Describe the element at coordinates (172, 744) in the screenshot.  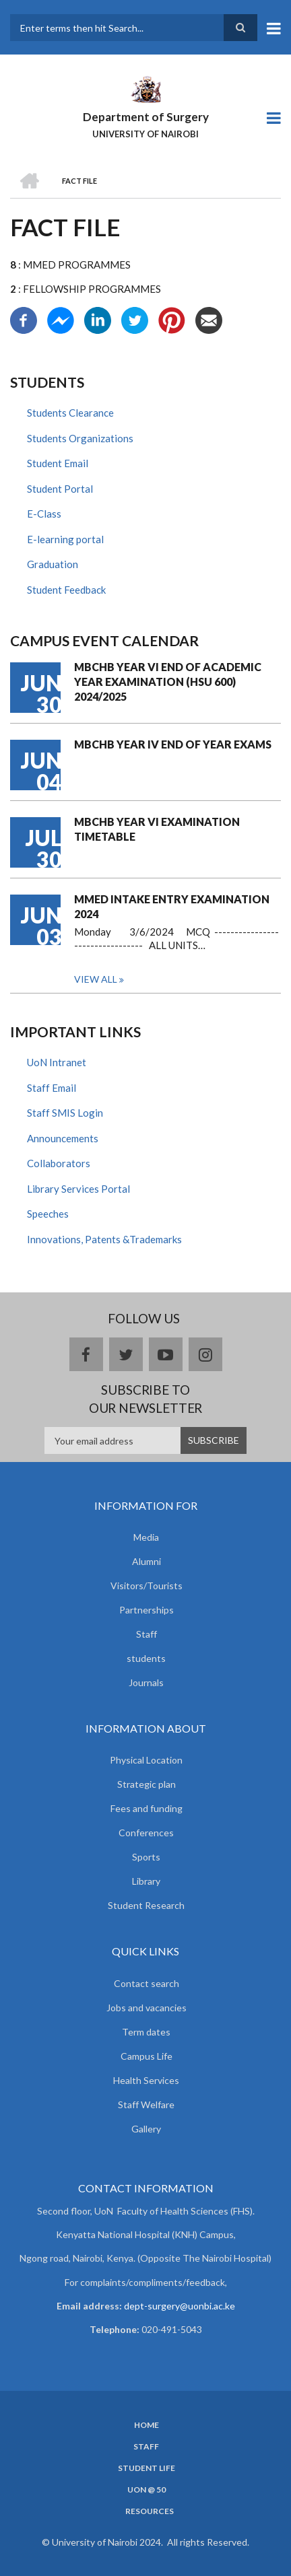
I see `MBCHB YEAR IV END OF YEAR EXAMS` at that location.